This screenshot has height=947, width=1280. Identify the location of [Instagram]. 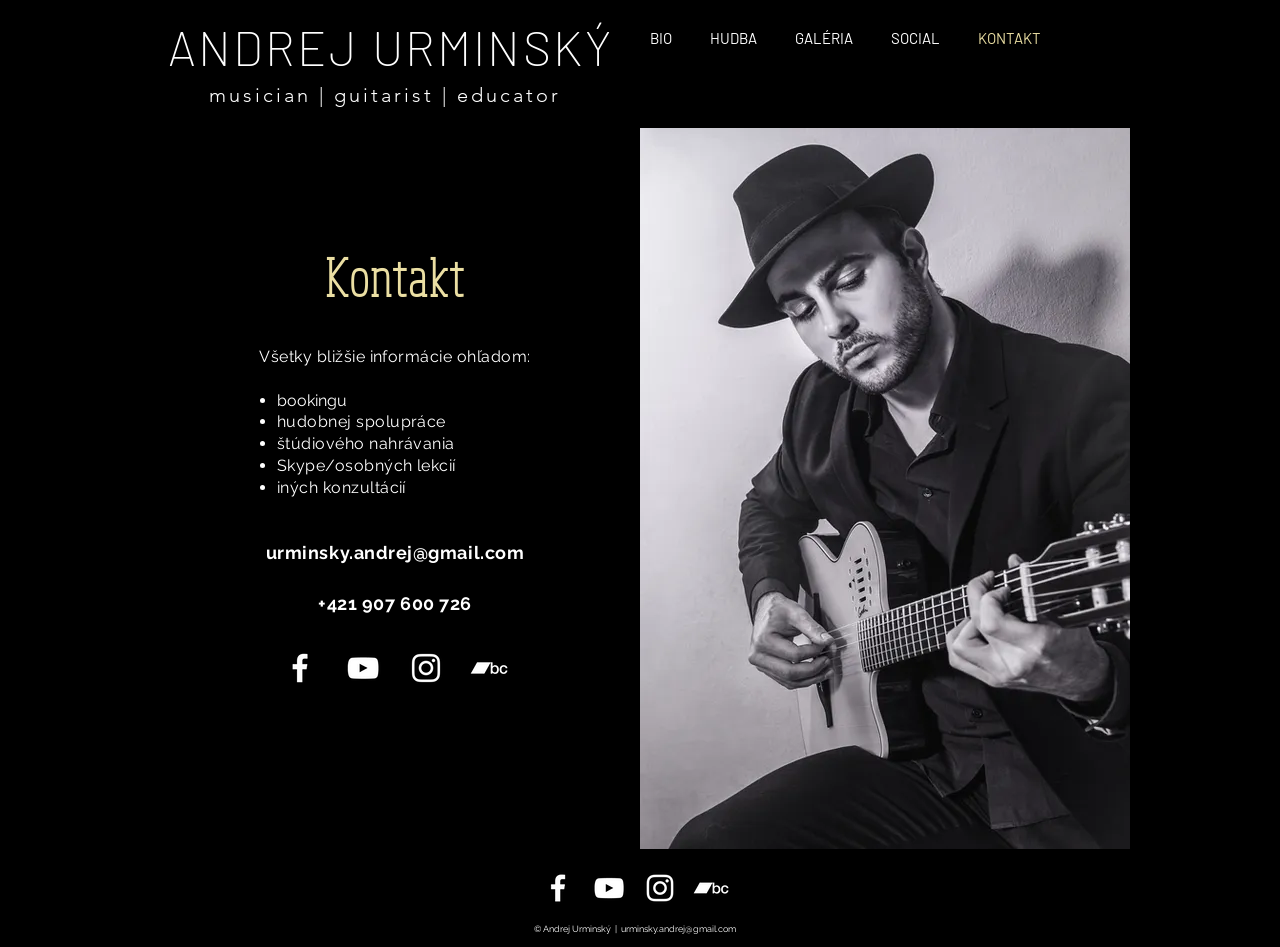
(426, 668).